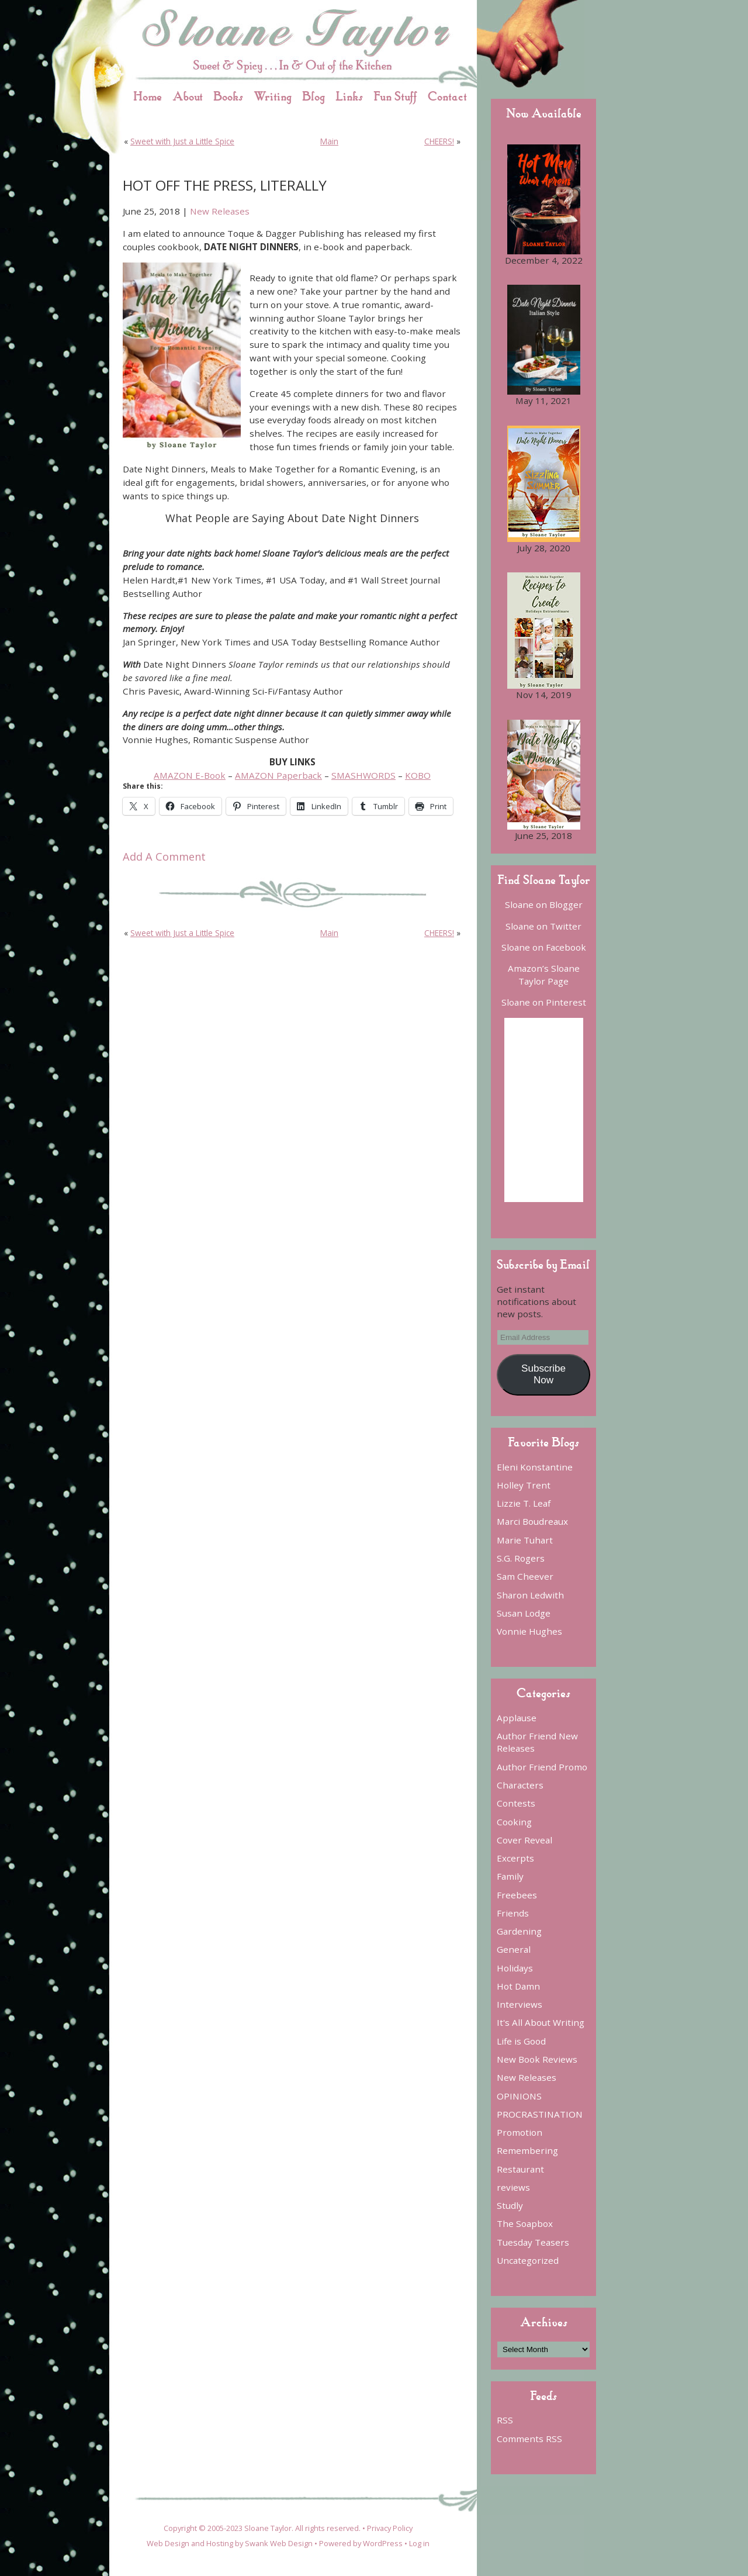 This screenshot has height=2576, width=748. Describe the element at coordinates (520, 1785) in the screenshot. I see `Characters` at that location.